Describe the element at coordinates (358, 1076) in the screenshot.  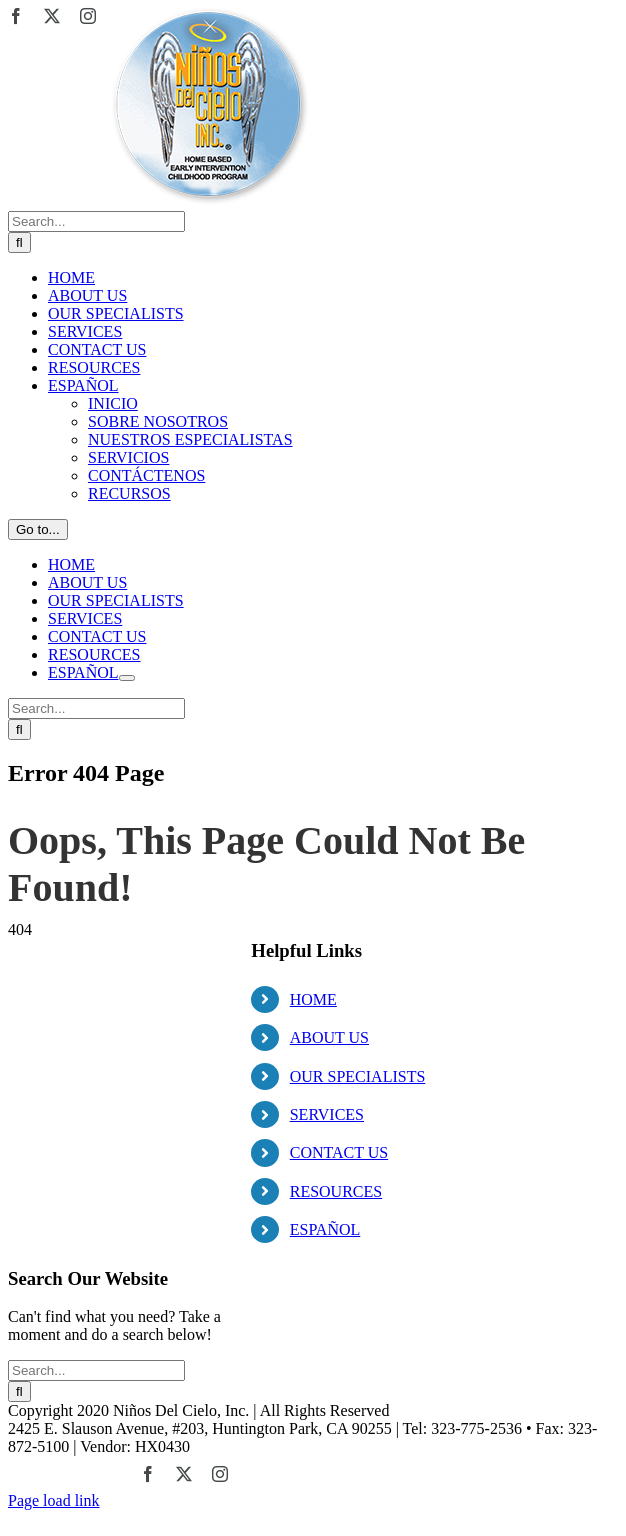
I see `OUR SPECIALISTS` at that location.